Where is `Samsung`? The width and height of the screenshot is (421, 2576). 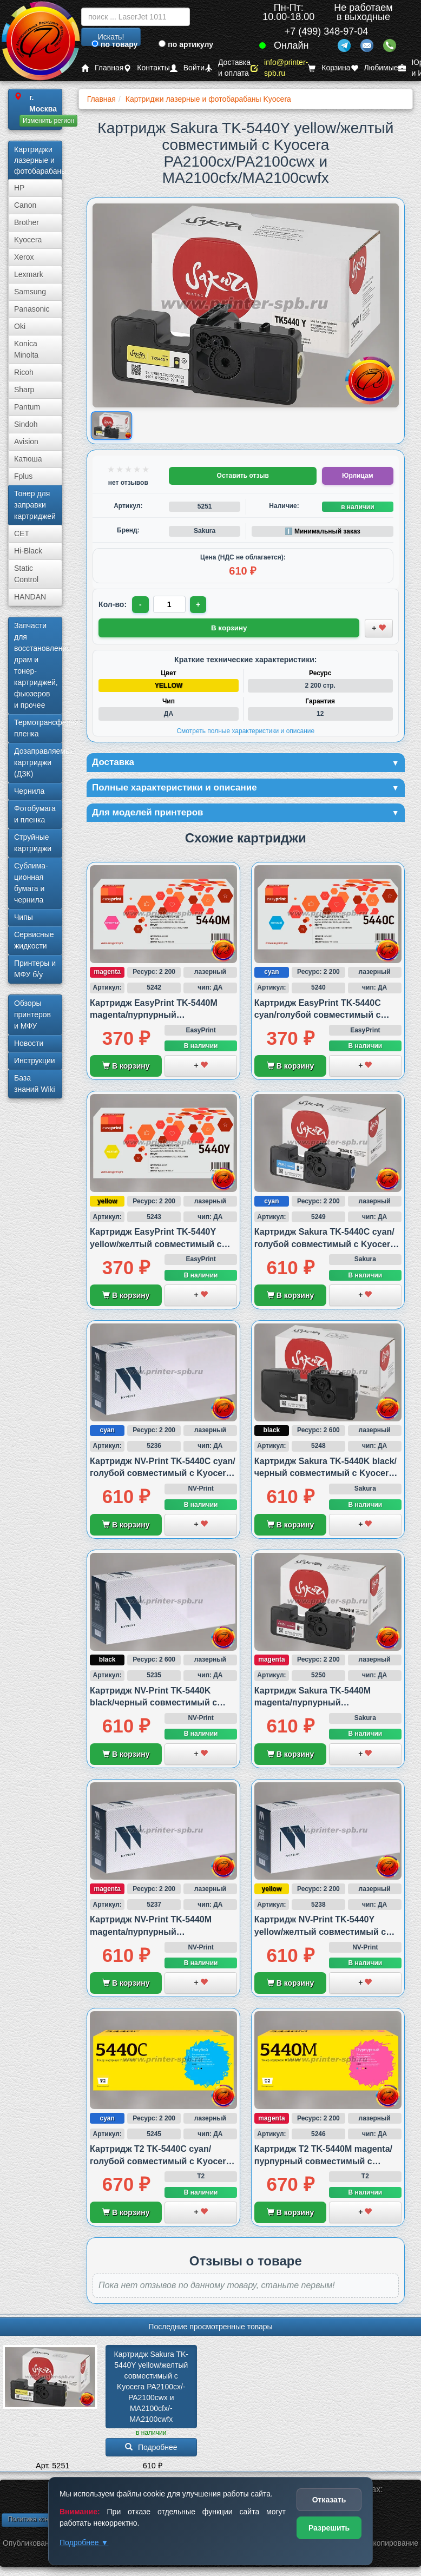
Samsung is located at coordinates (30, 291).